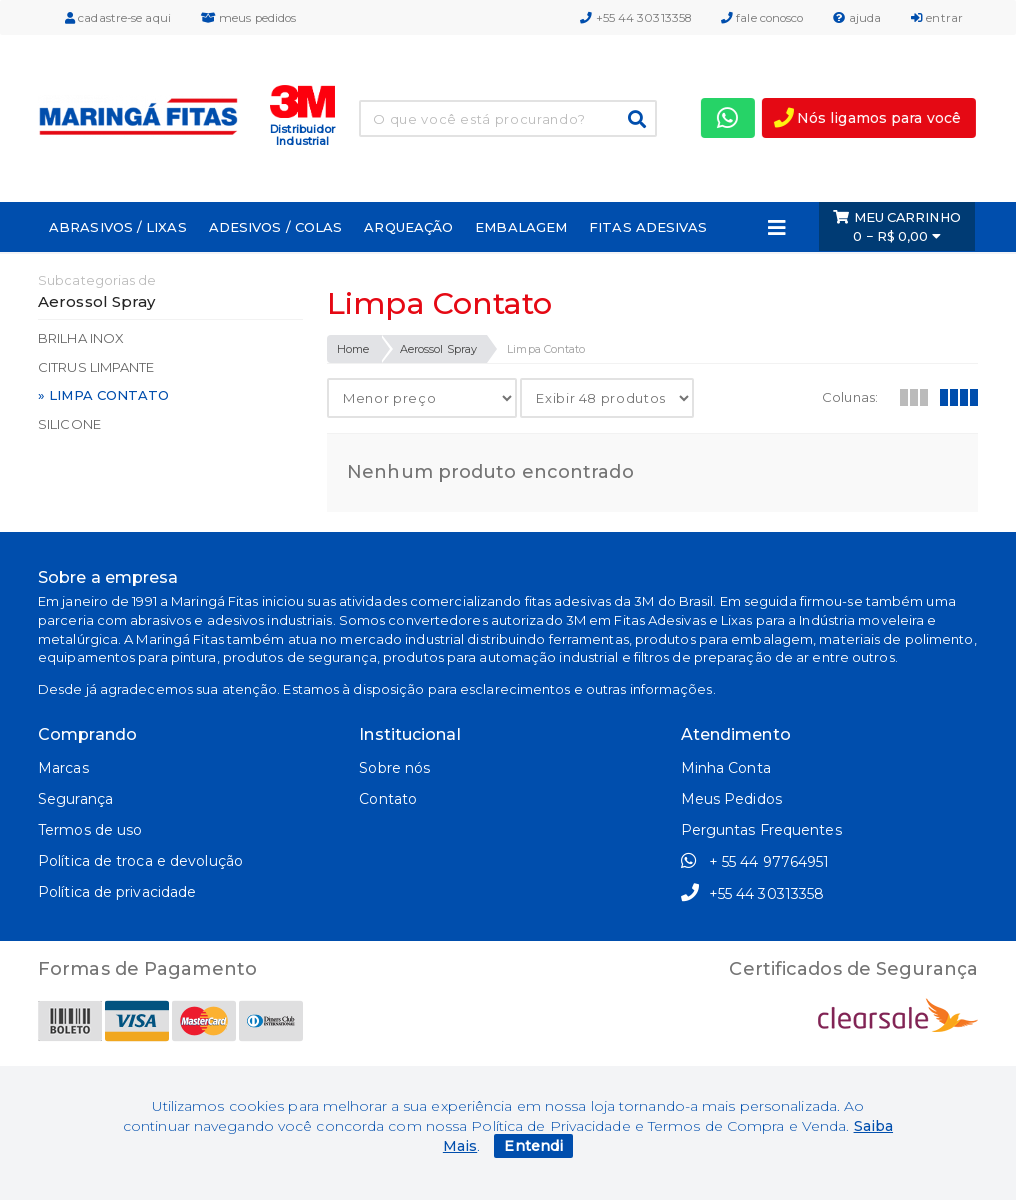 Image resolution: width=1016 pixels, height=1200 pixels. I want to click on Home, so click(353, 349).